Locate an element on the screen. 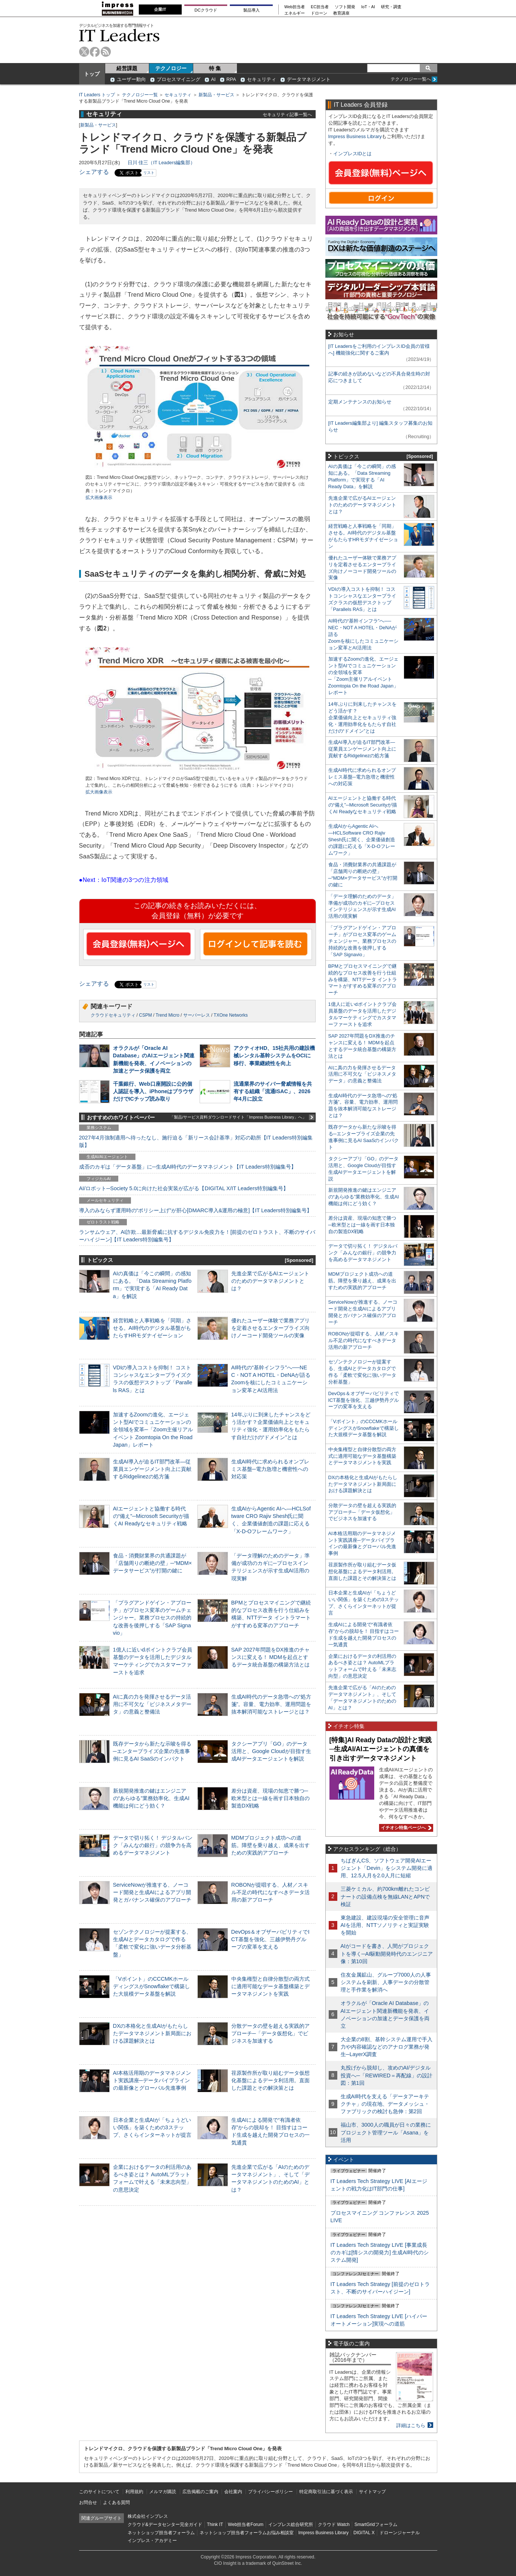 Image resolution: width=516 pixels, height=2576 pixels. プロセスマイニング is located at coordinates (178, 79).